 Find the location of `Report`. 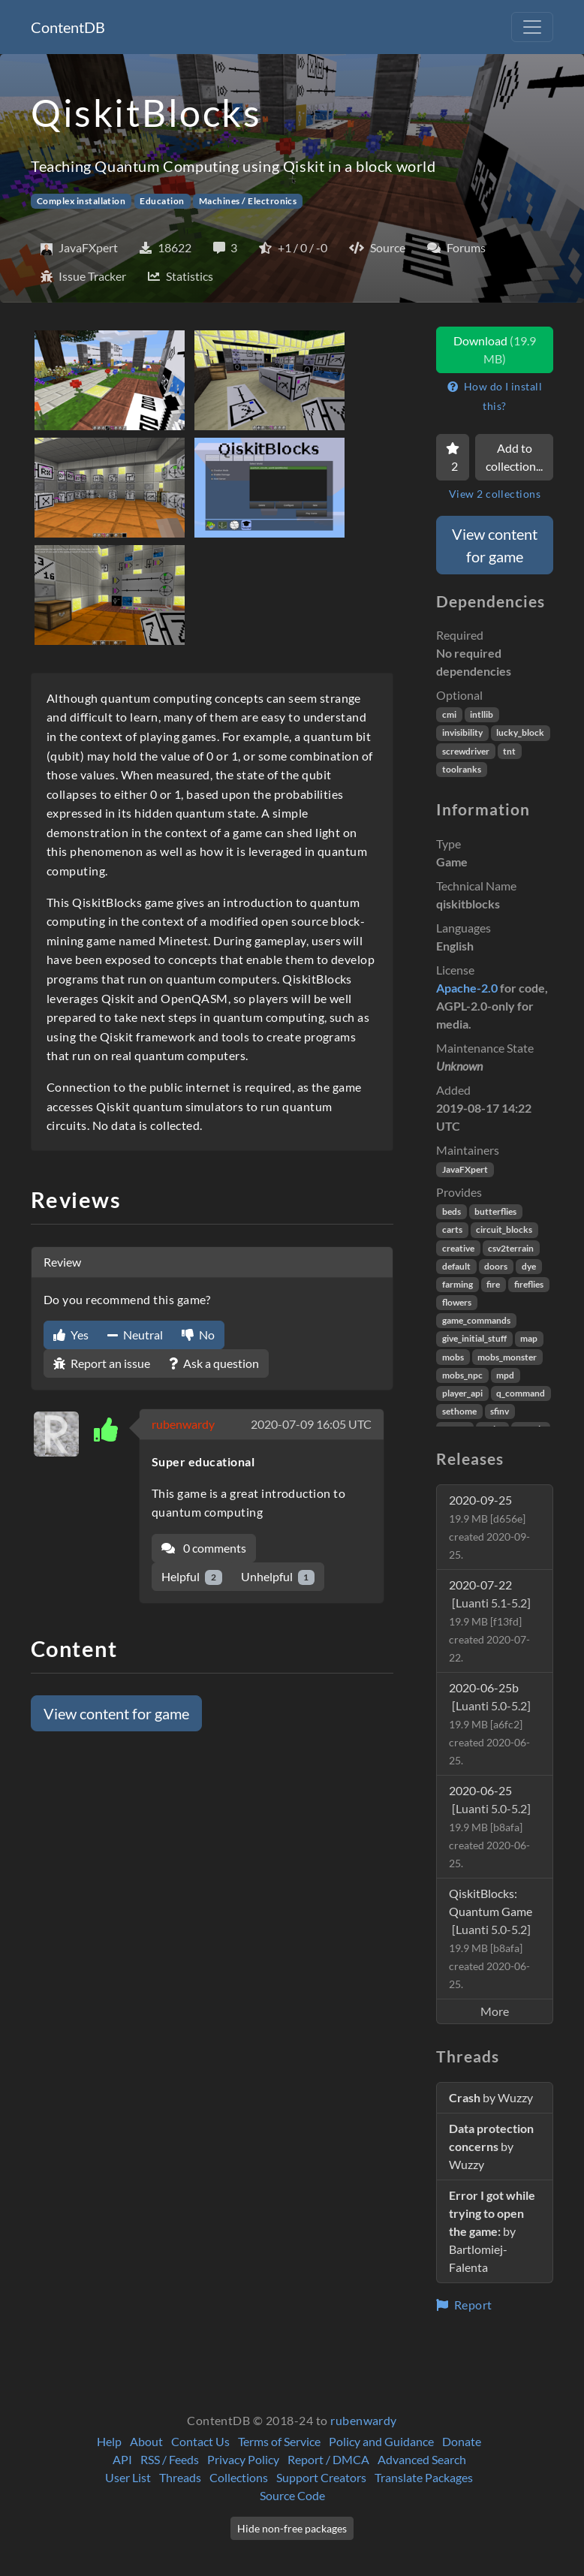

Report is located at coordinates (464, 2304).